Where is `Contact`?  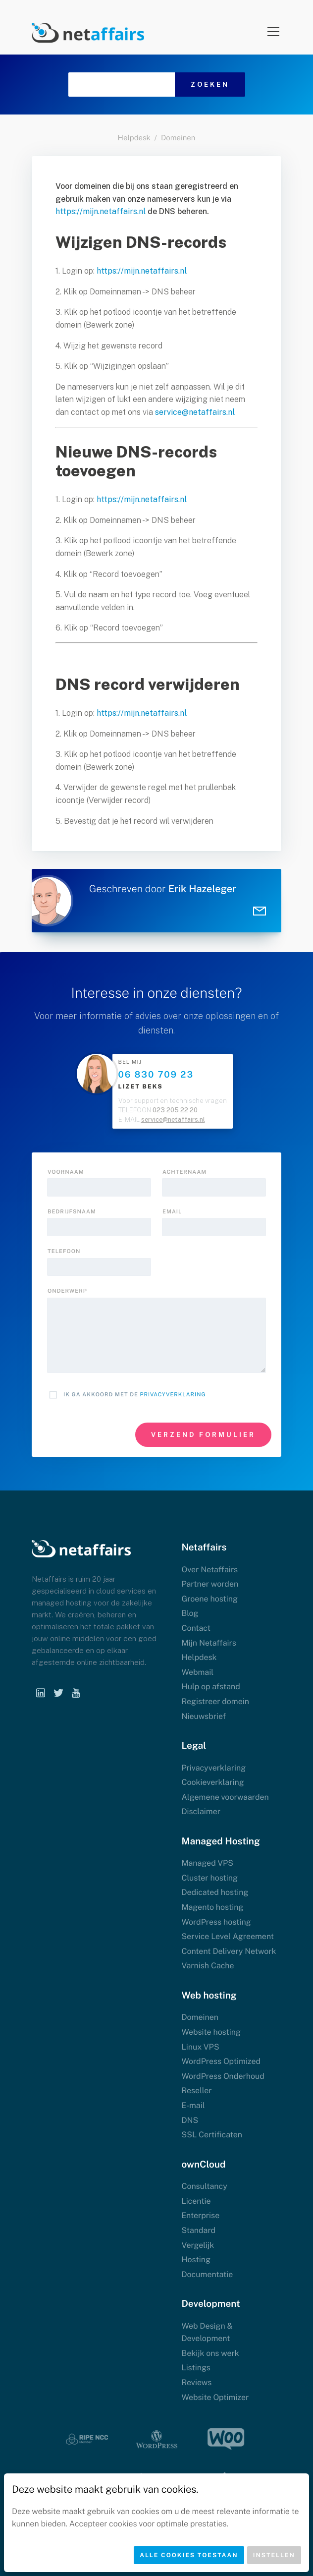
Contact is located at coordinates (195, 1628).